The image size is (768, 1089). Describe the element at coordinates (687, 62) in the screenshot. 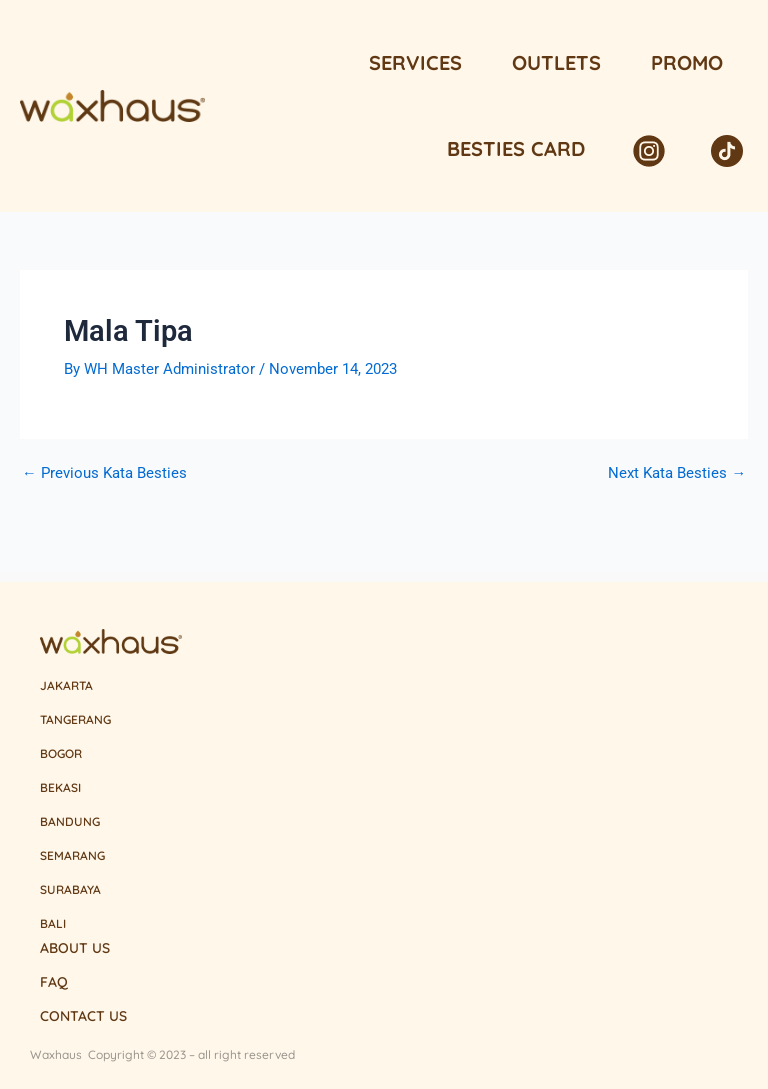

I see `Promo` at that location.